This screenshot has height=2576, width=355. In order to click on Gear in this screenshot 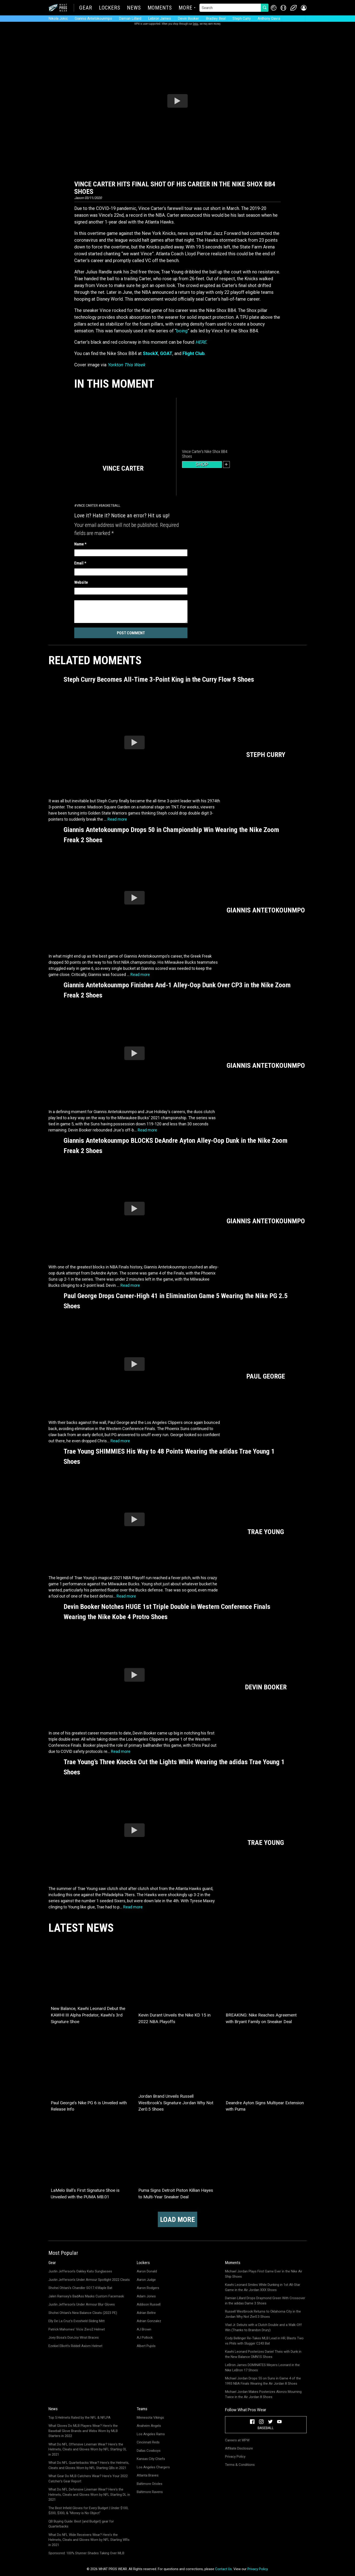, I will do `click(85, 8)`.